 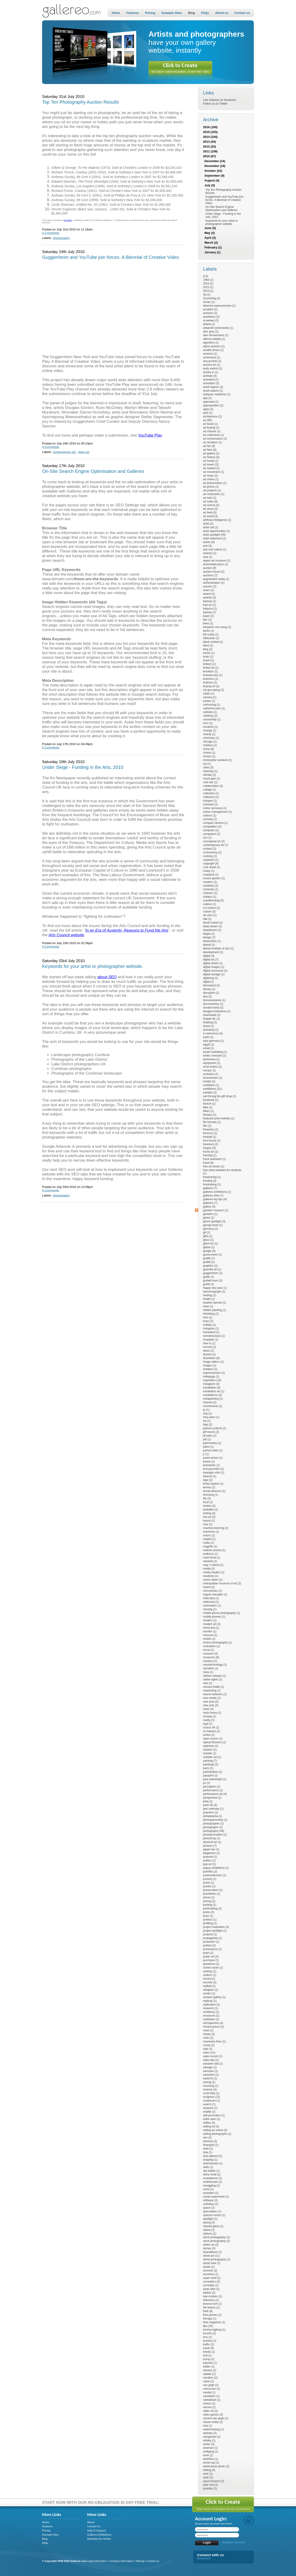 I want to click on forgery (5), so click(x=209, y=1148).